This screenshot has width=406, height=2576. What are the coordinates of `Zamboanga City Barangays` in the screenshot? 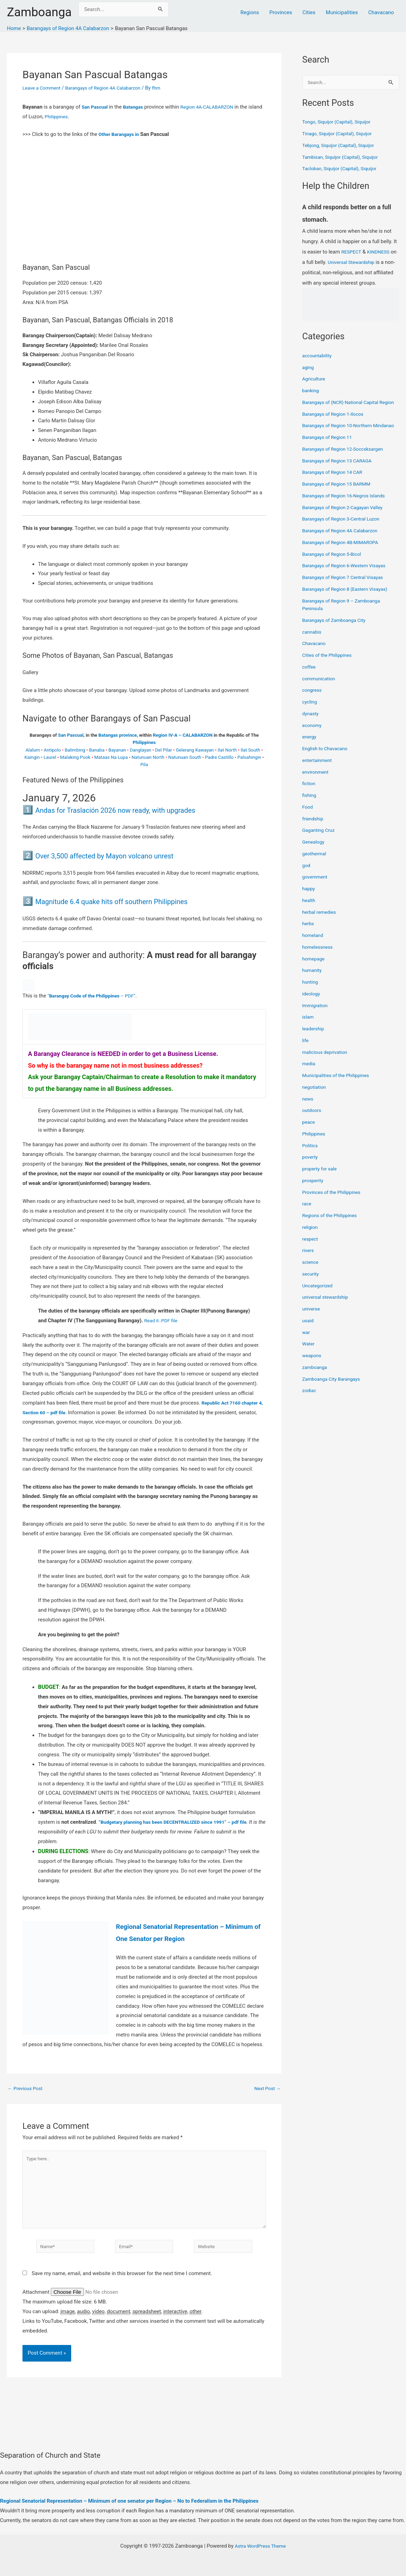 It's located at (334, 1395).